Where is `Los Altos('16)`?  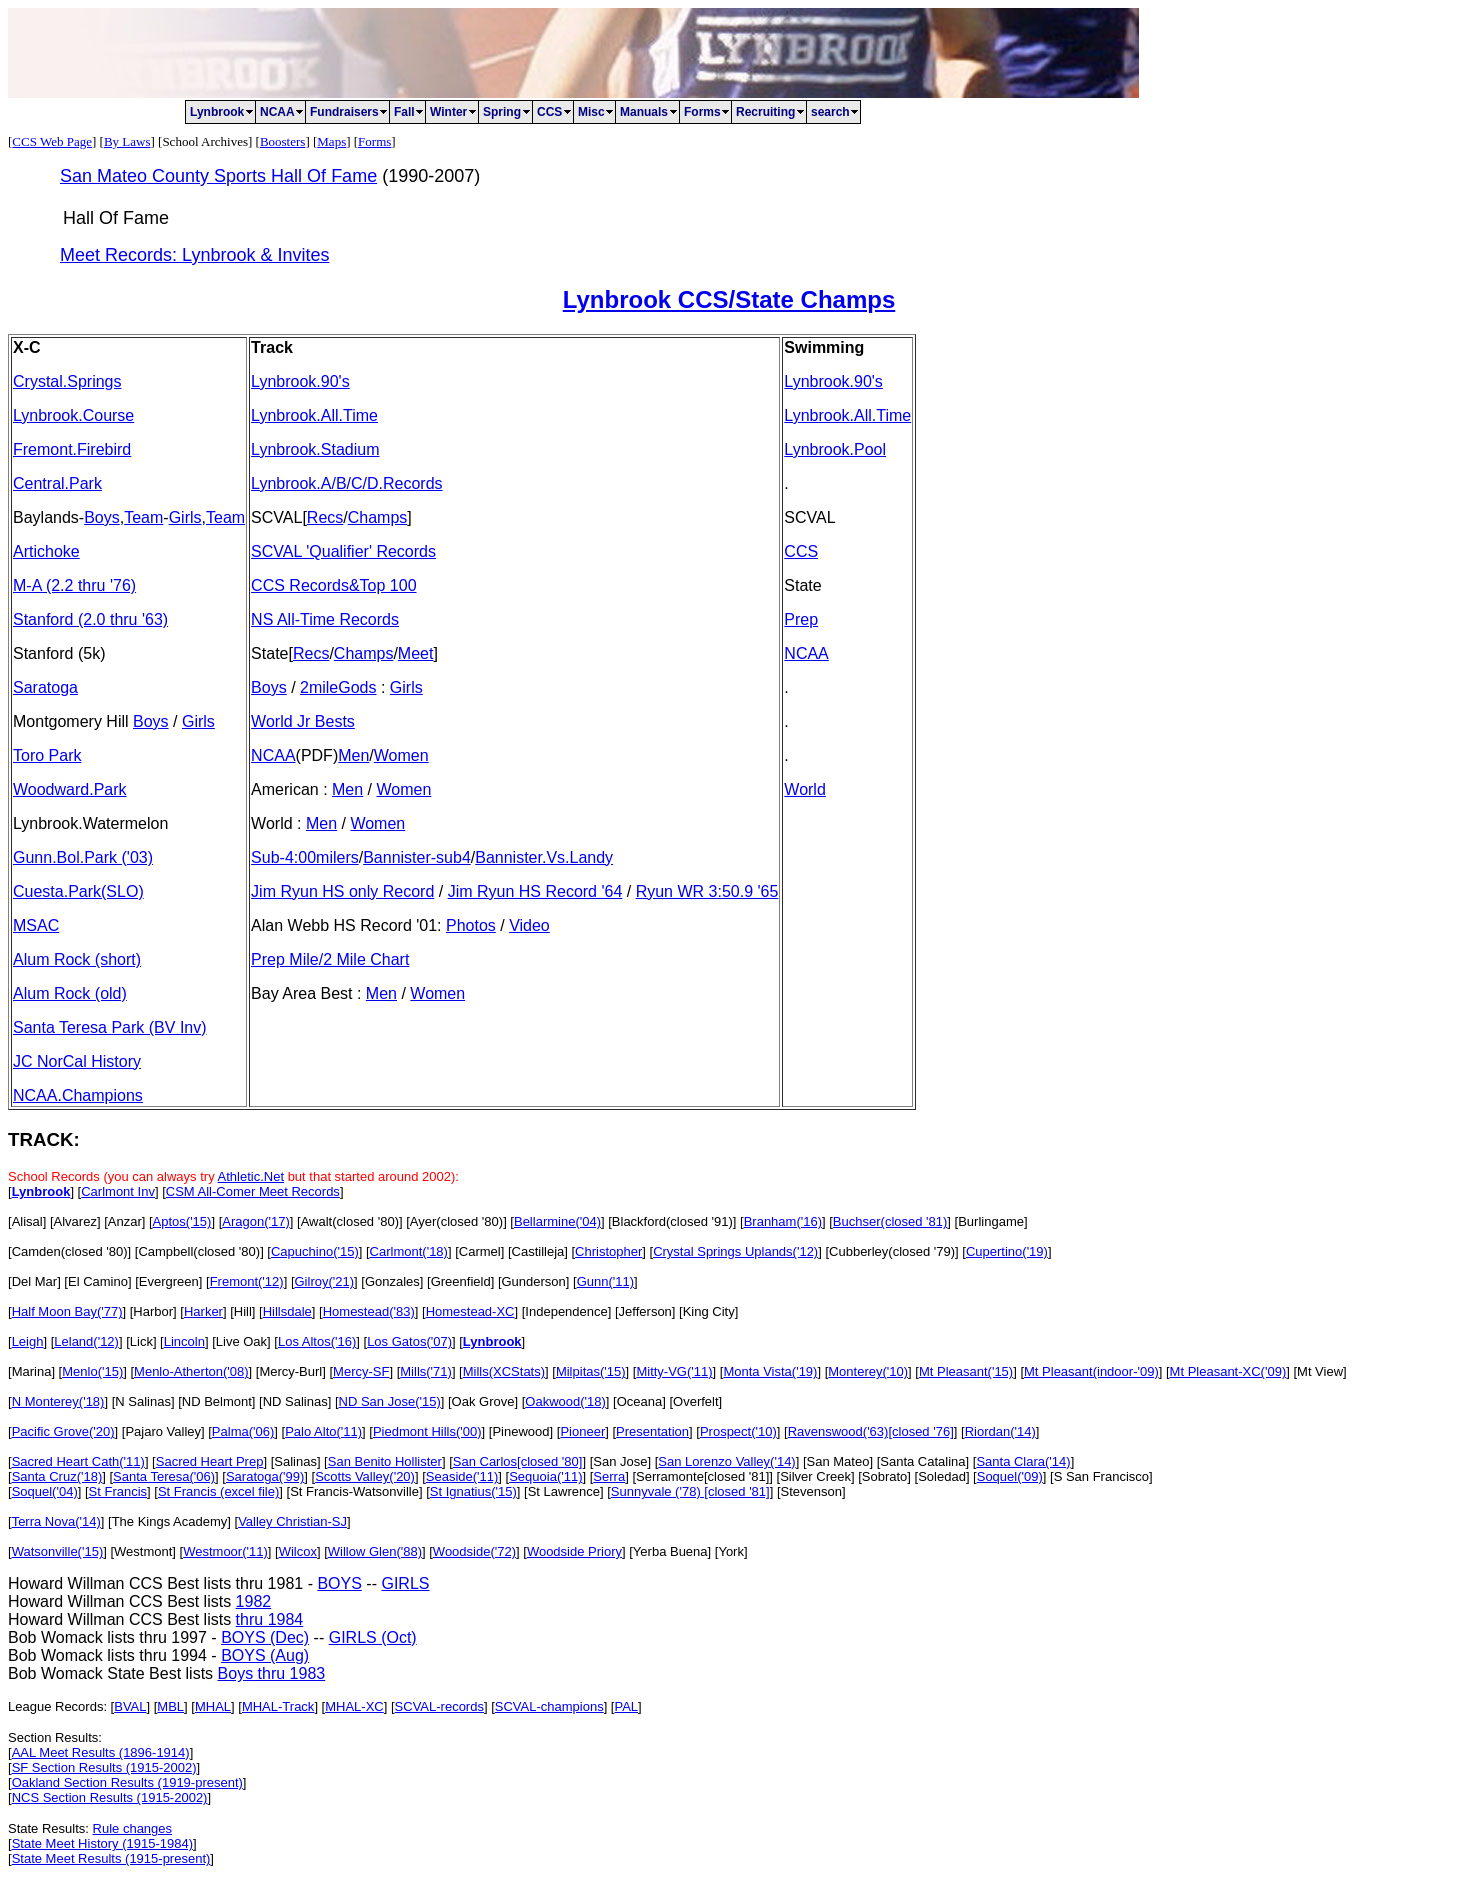
Los Altos('16) is located at coordinates (317, 1341).